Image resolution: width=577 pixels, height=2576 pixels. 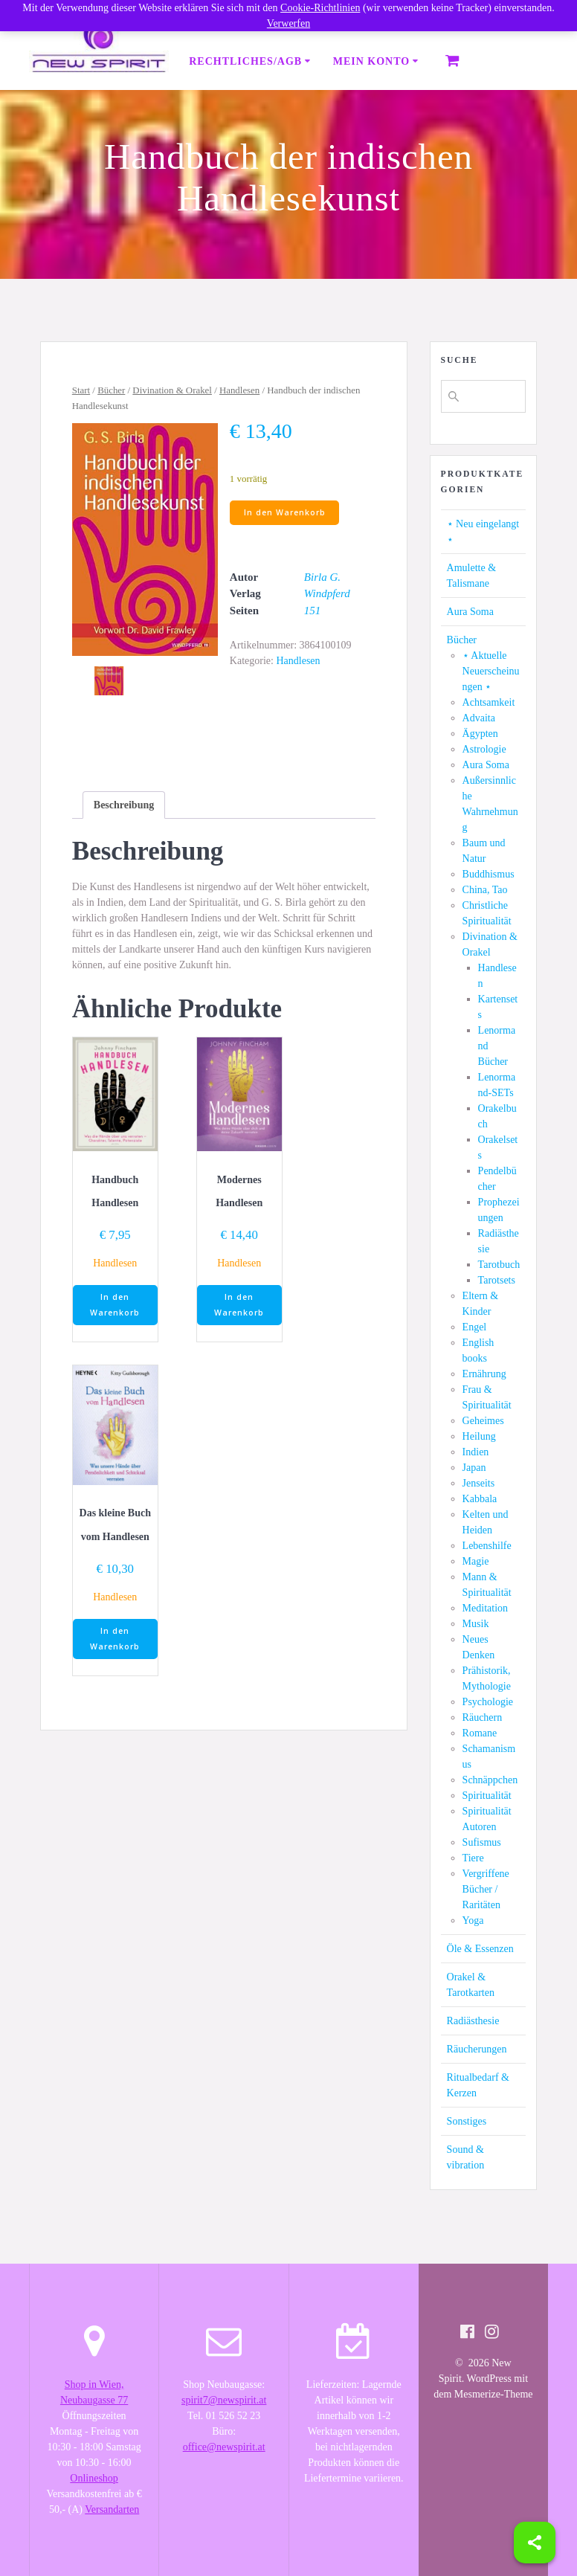 I want to click on Start, so click(x=81, y=390).